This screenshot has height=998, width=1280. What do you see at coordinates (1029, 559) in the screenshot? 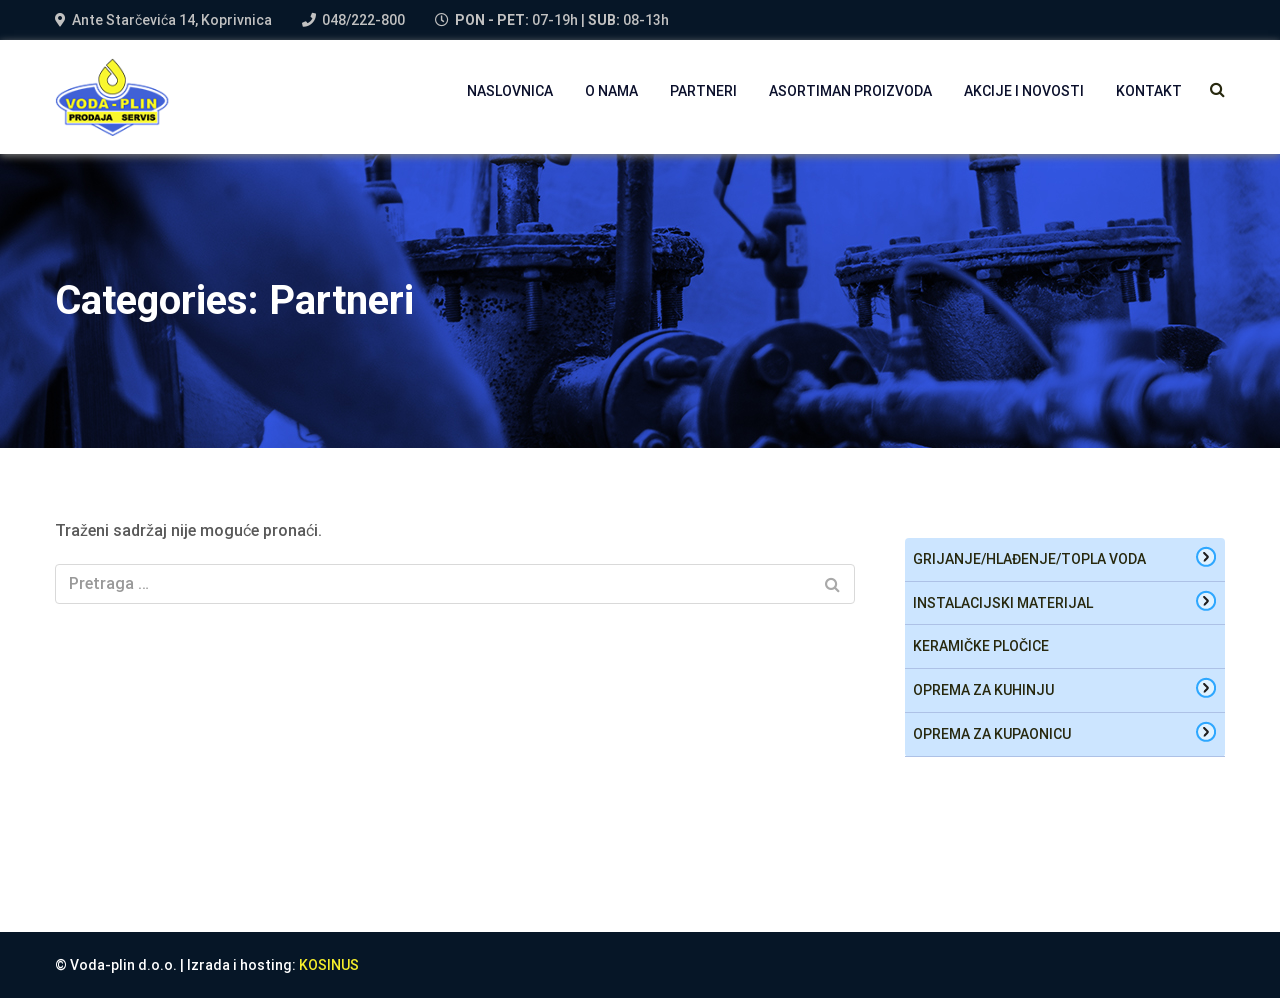
I see `Grijanje/hlađenje/topla voda` at bounding box center [1029, 559].